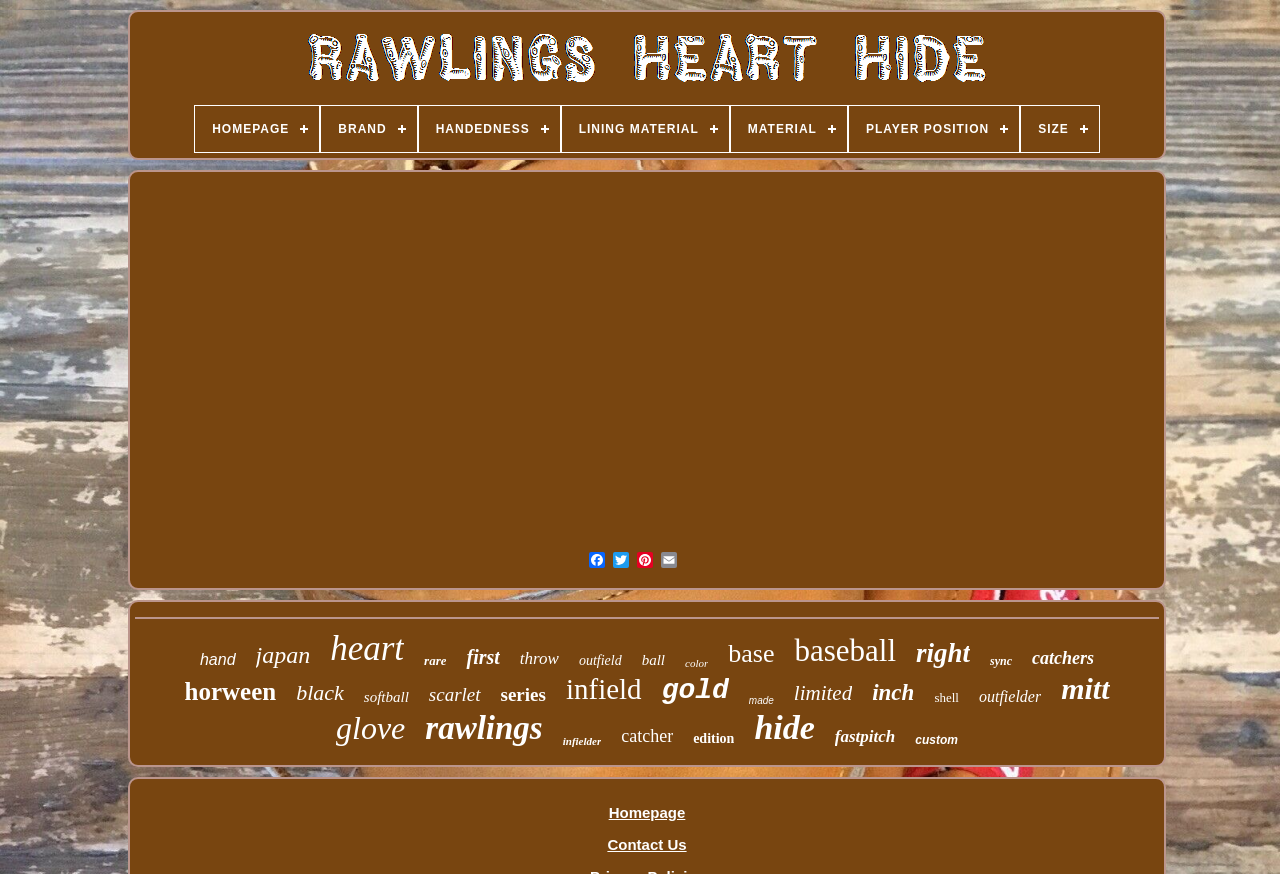 This screenshot has width=1280, height=874. I want to click on scarlet, so click(455, 694).